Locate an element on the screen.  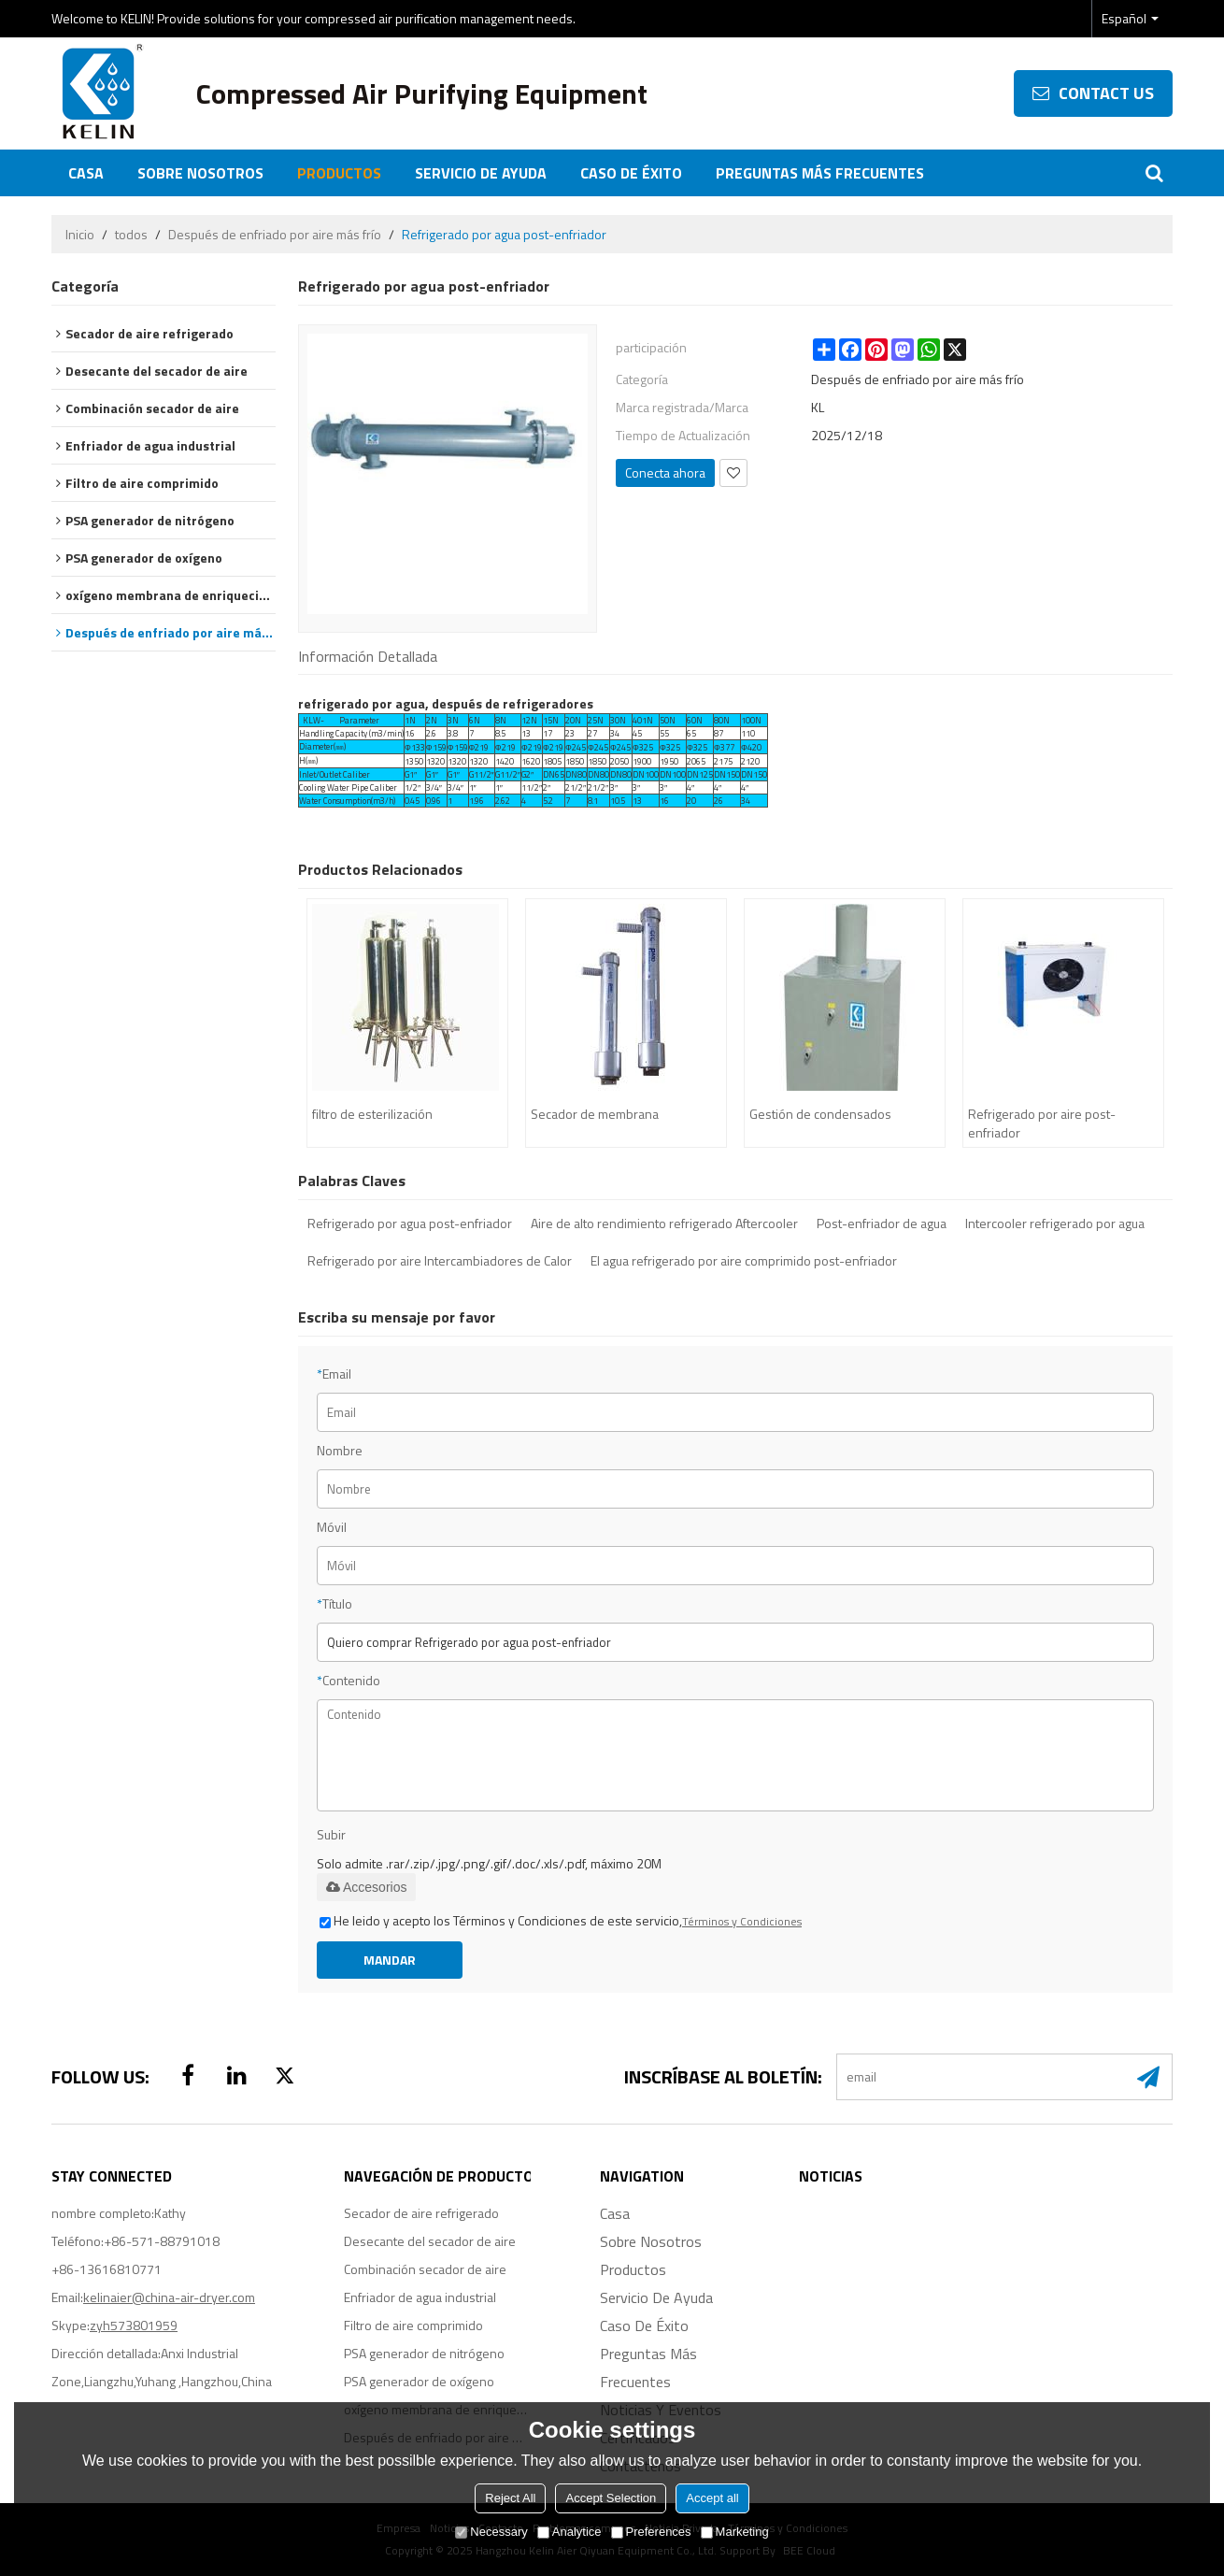
Secador de membrana is located at coordinates (595, 1113).